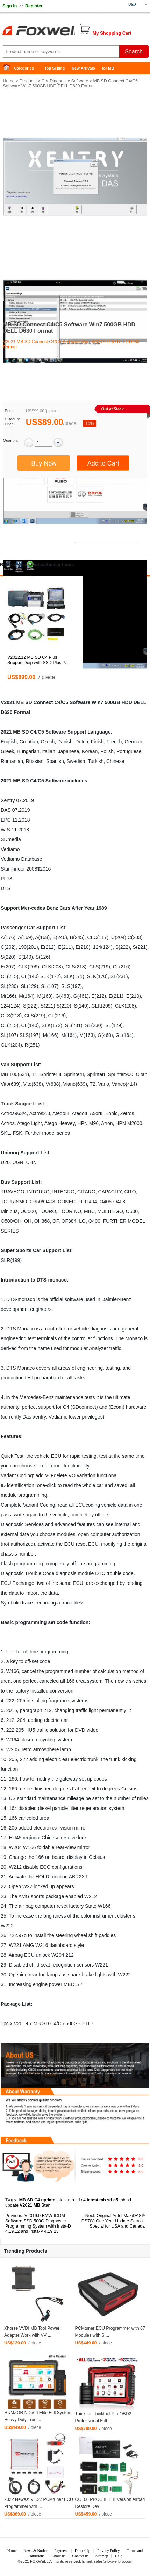 Image resolution: width=150 pixels, height=2576 pixels. I want to click on latest mb sd c4, so click(70, 2200).